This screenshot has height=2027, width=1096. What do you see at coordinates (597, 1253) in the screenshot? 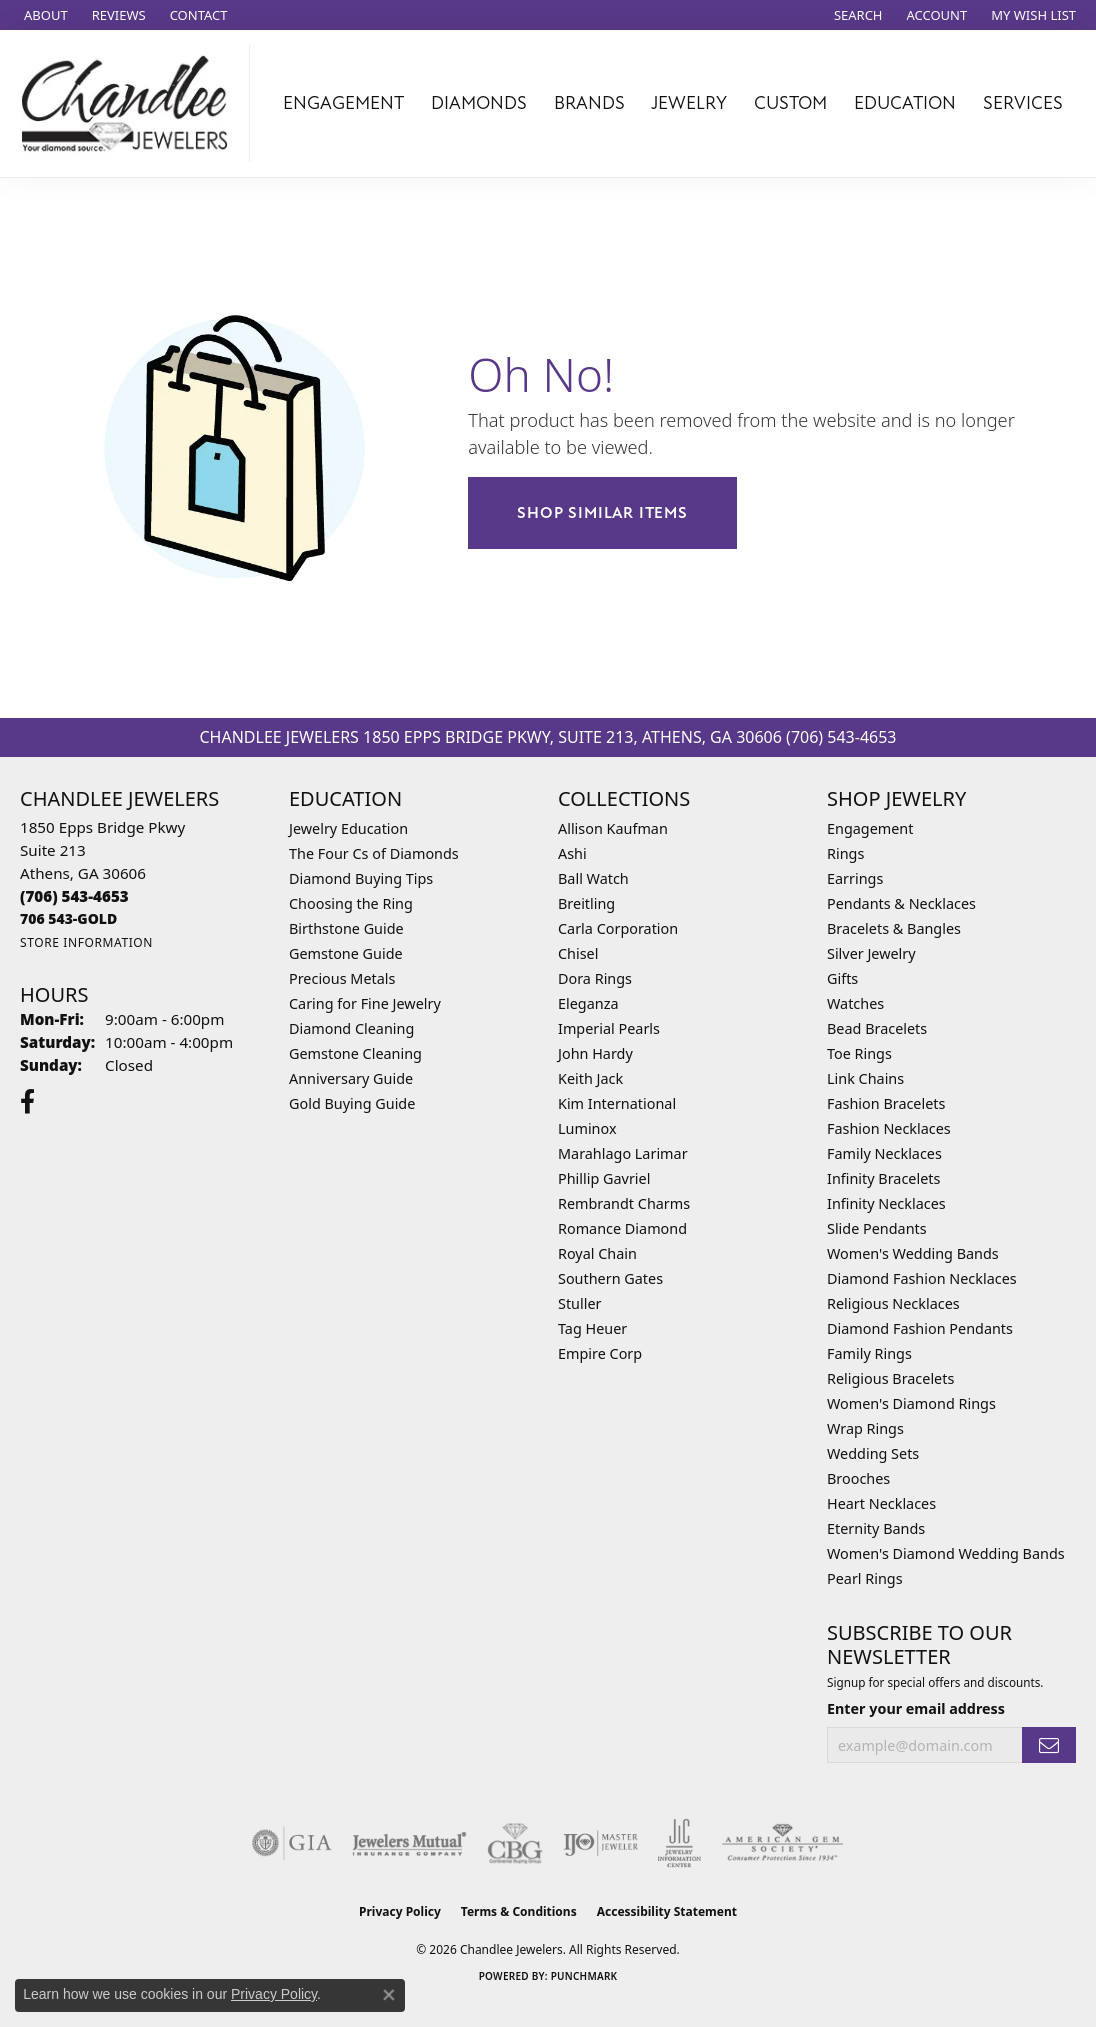
I see `Royal Chain` at bounding box center [597, 1253].